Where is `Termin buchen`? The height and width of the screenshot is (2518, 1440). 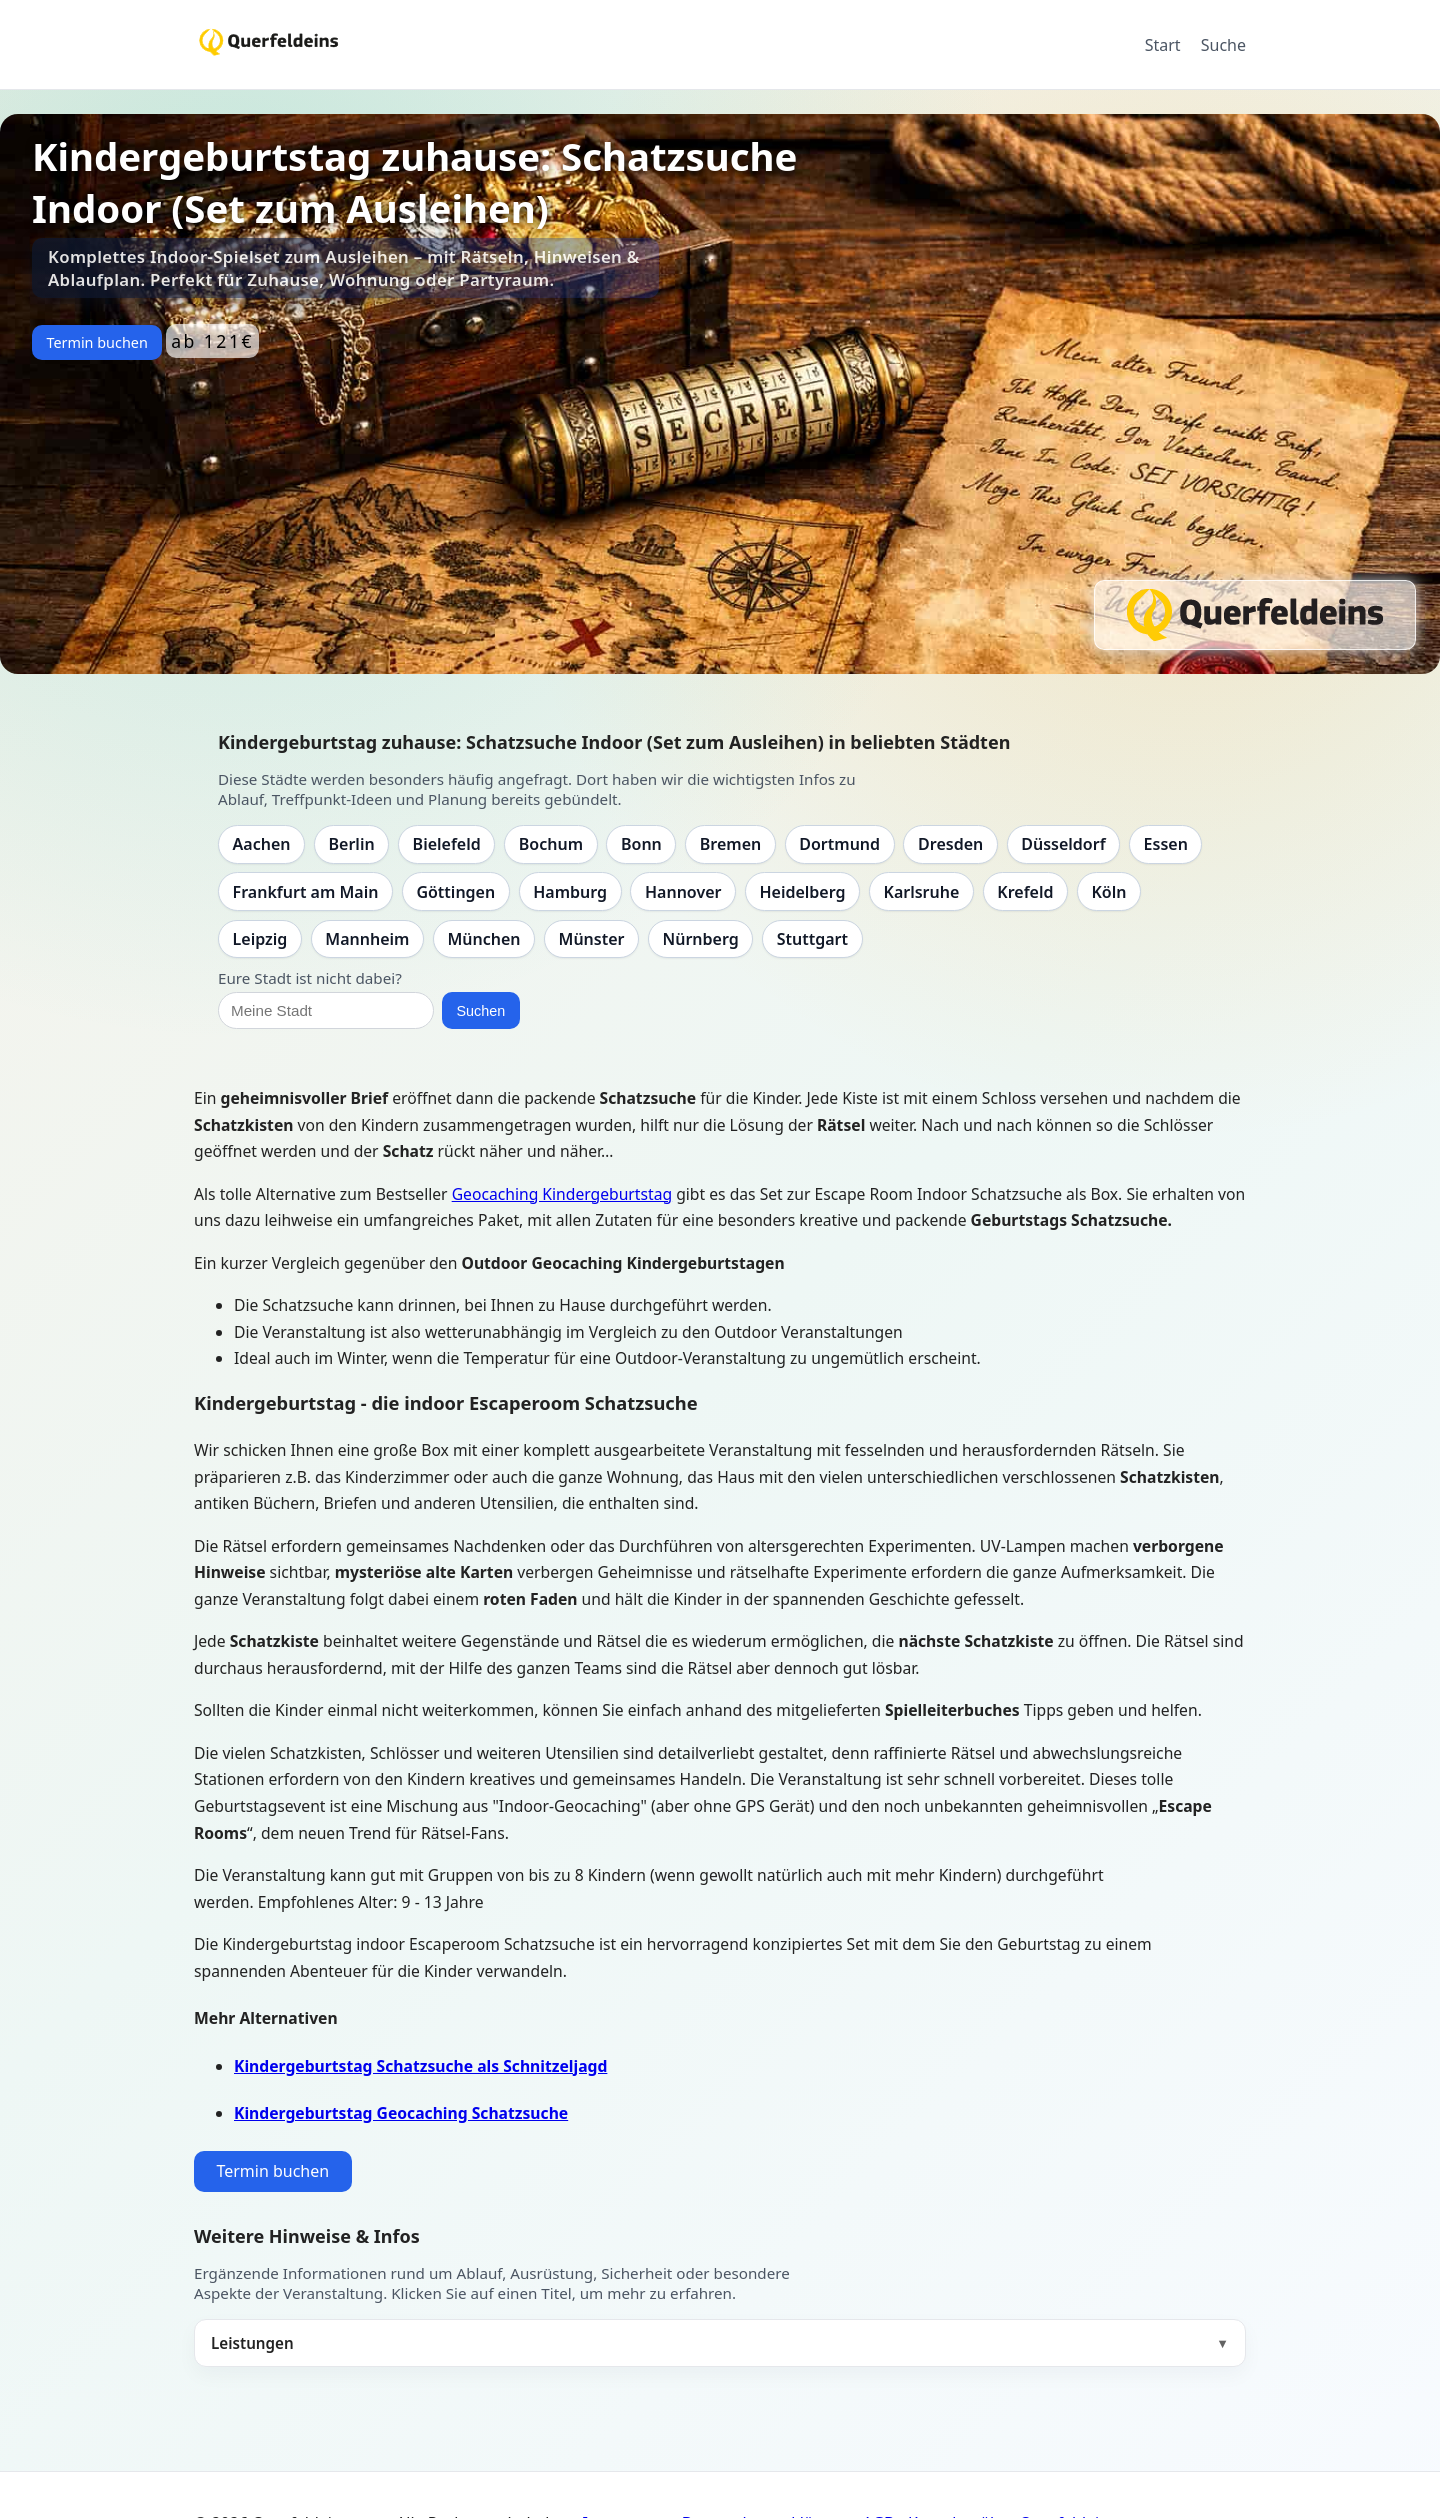 Termin buchen is located at coordinates (96, 342).